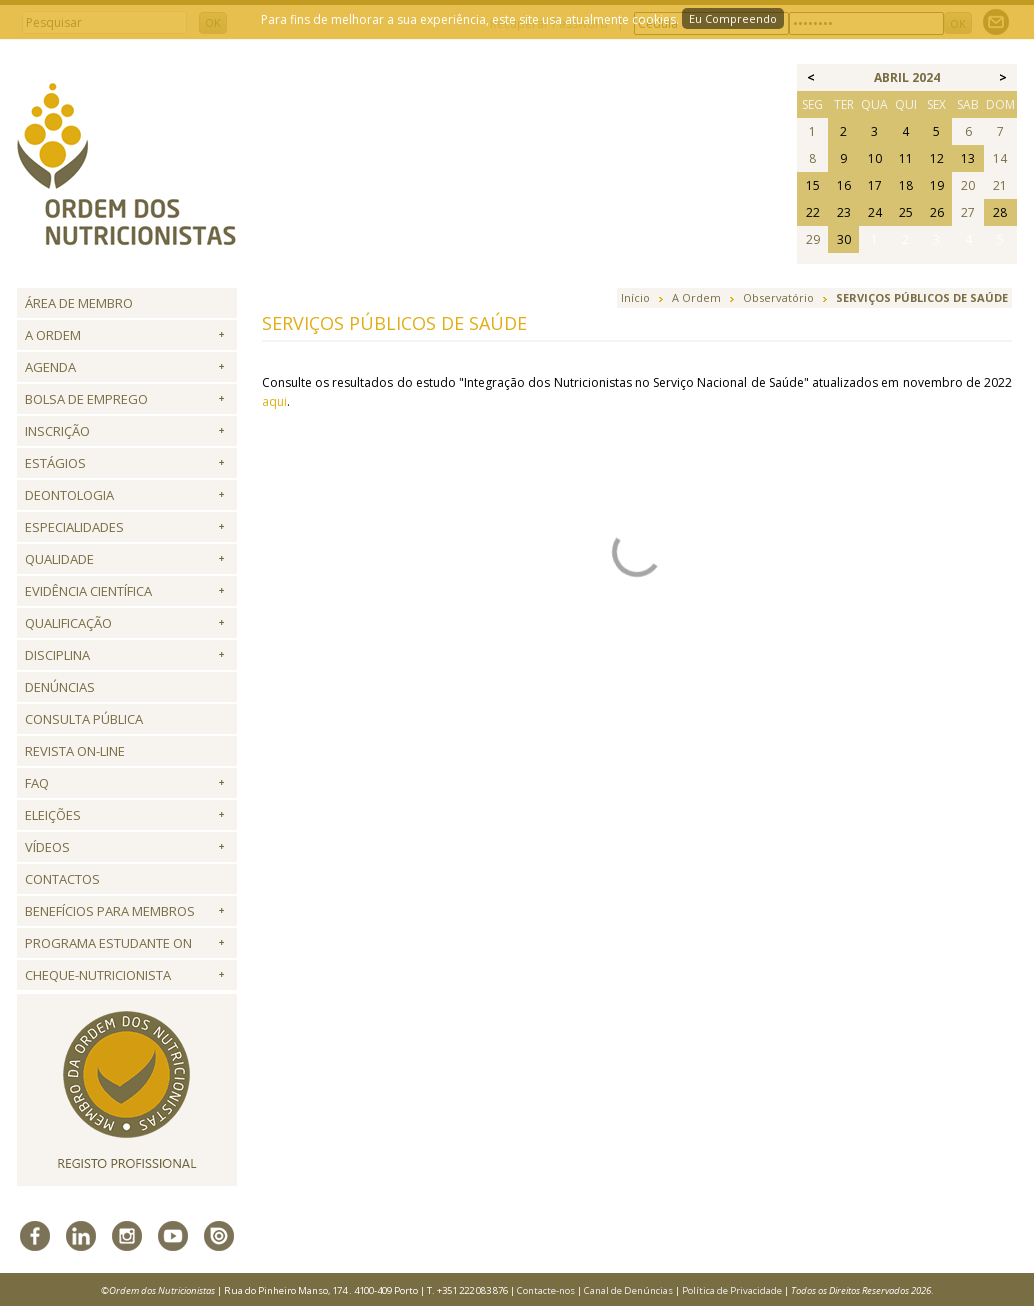 The width and height of the screenshot is (1034, 1306). Describe the element at coordinates (937, 158) in the screenshot. I see `12` at that location.